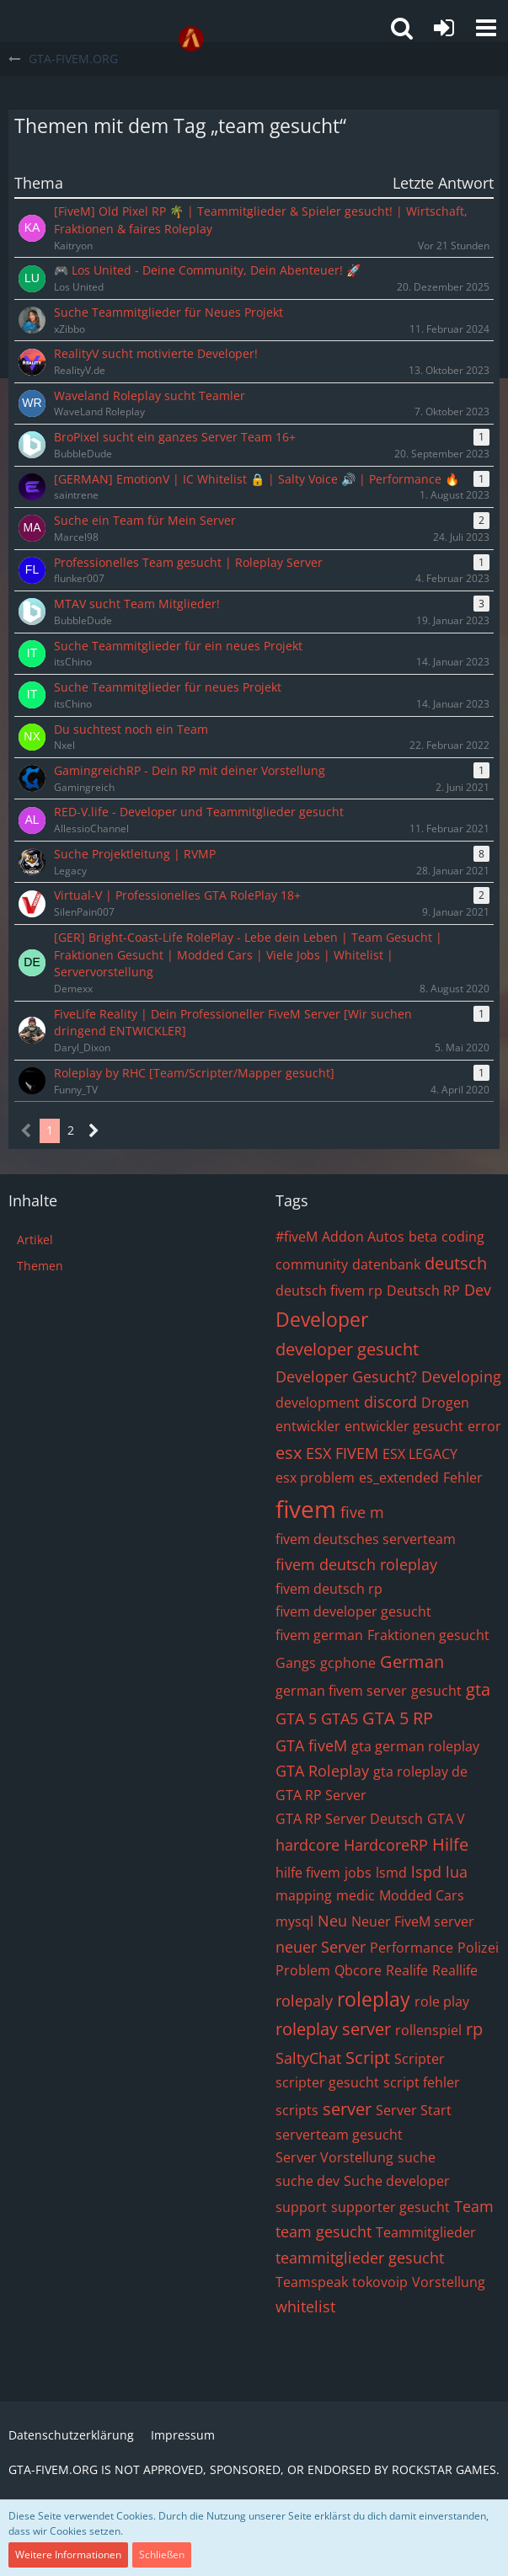  I want to click on teammitglieder gesucht, so click(359, 2257).